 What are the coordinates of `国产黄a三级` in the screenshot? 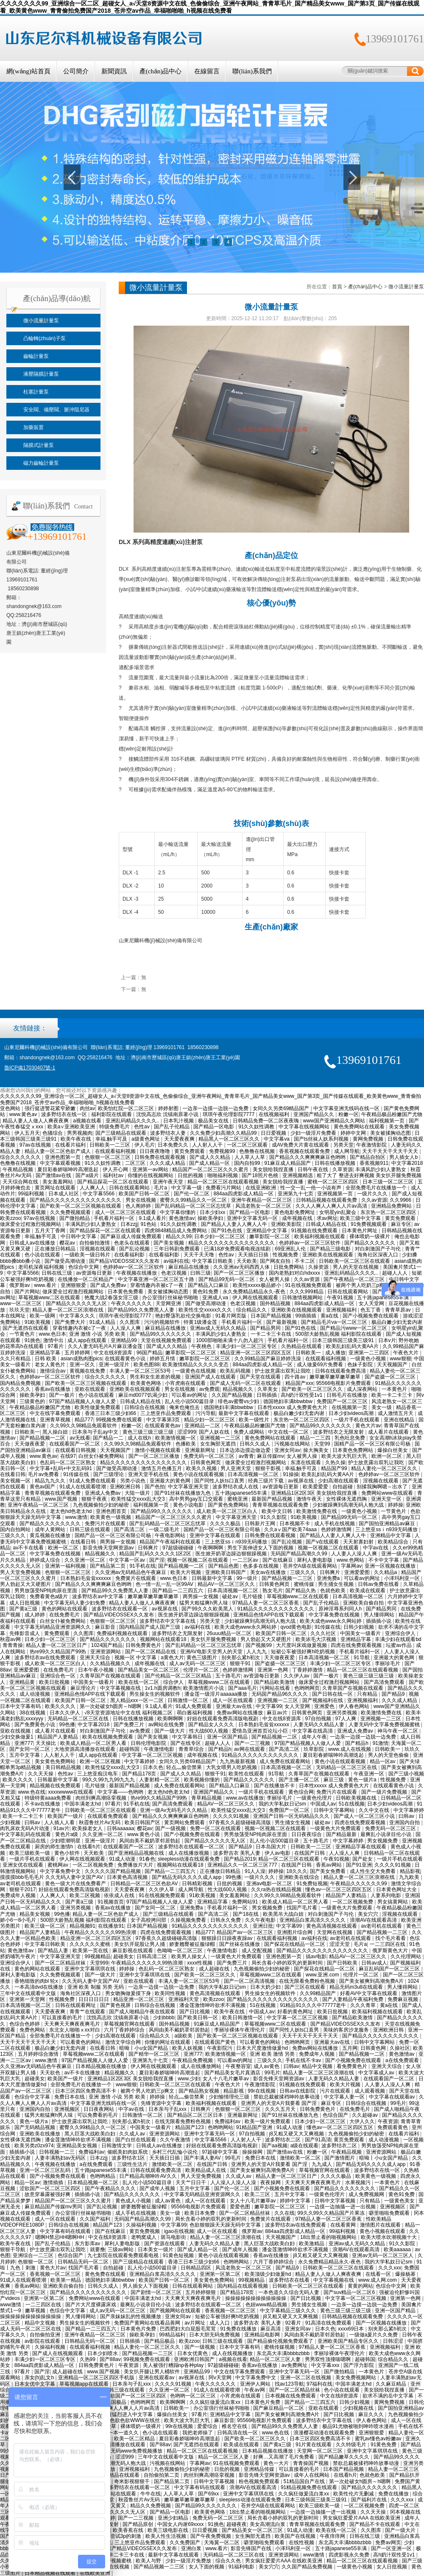 It's located at (24, 1609).